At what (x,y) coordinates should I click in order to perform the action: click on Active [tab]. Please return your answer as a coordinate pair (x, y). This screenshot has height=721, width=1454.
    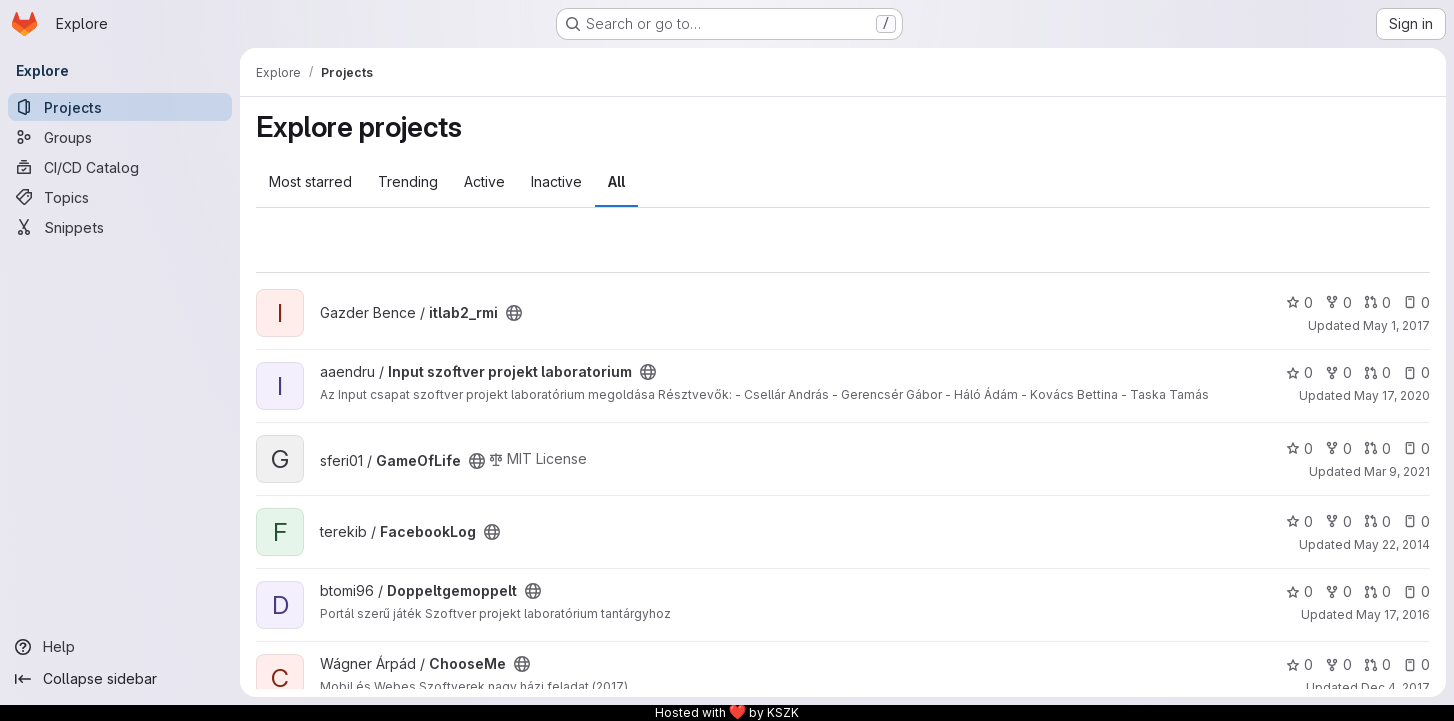
    Looking at the image, I should click on (484, 181).